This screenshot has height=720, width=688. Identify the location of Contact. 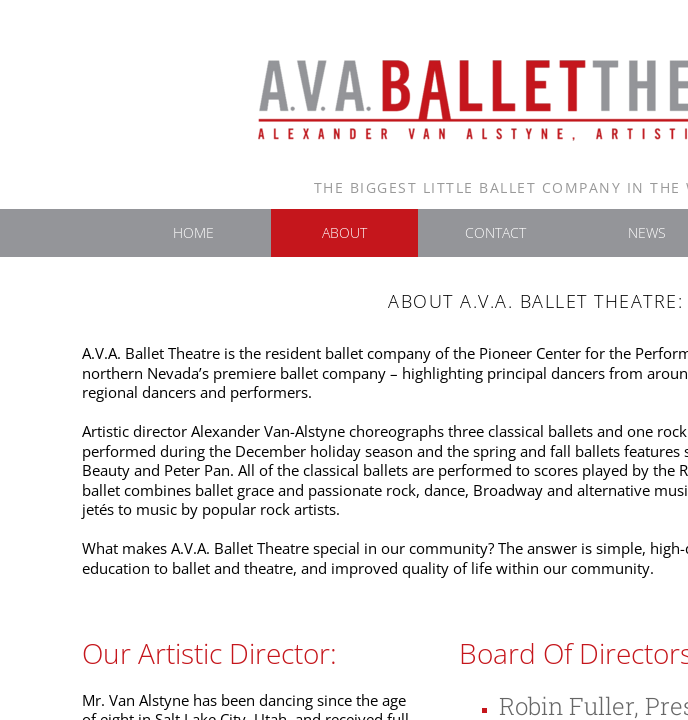
(495, 232).